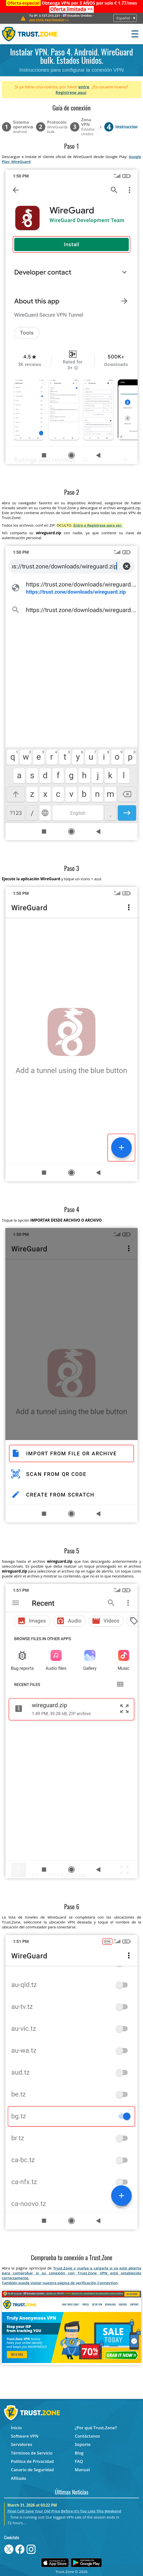 The image size is (143, 2576). I want to click on Connection, so click(107, 2282).